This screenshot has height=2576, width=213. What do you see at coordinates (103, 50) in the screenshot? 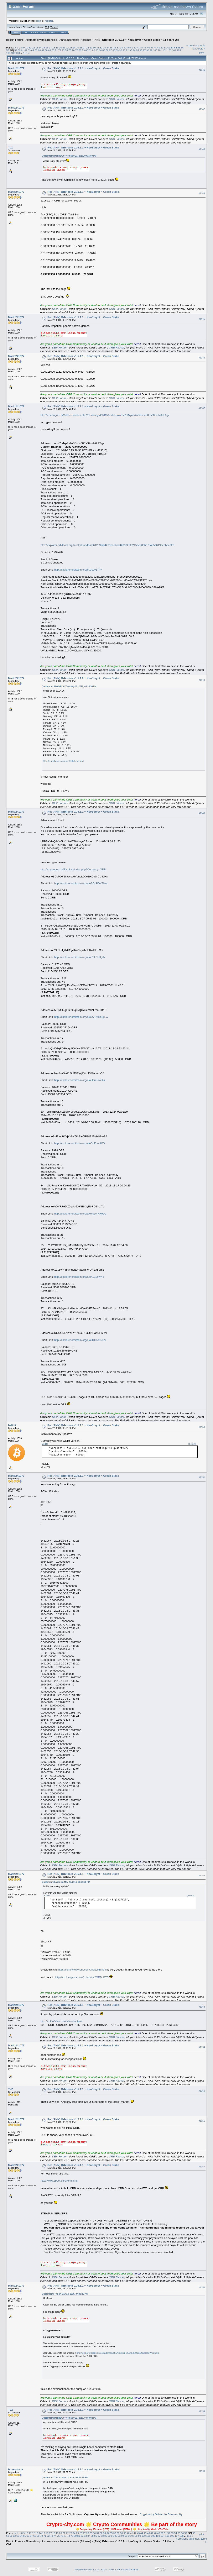
I see `85` at bounding box center [103, 50].